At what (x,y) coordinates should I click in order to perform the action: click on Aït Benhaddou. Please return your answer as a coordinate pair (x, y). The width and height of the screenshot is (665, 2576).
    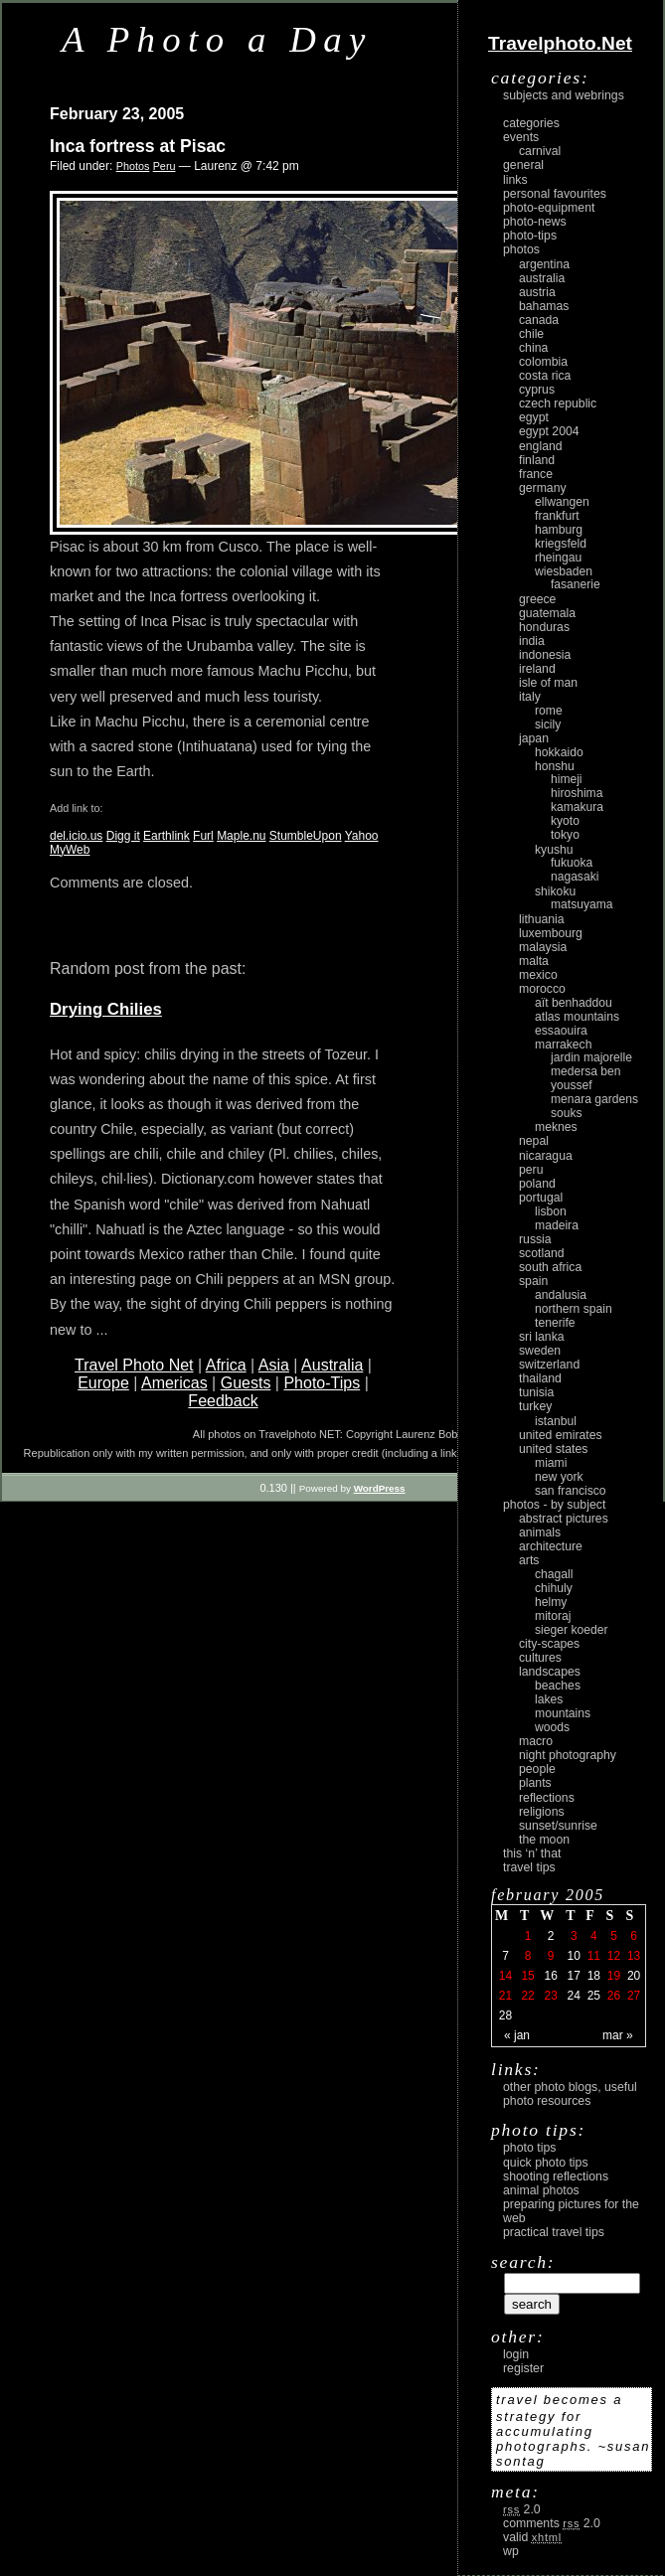
    Looking at the image, I should click on (573, 1003).